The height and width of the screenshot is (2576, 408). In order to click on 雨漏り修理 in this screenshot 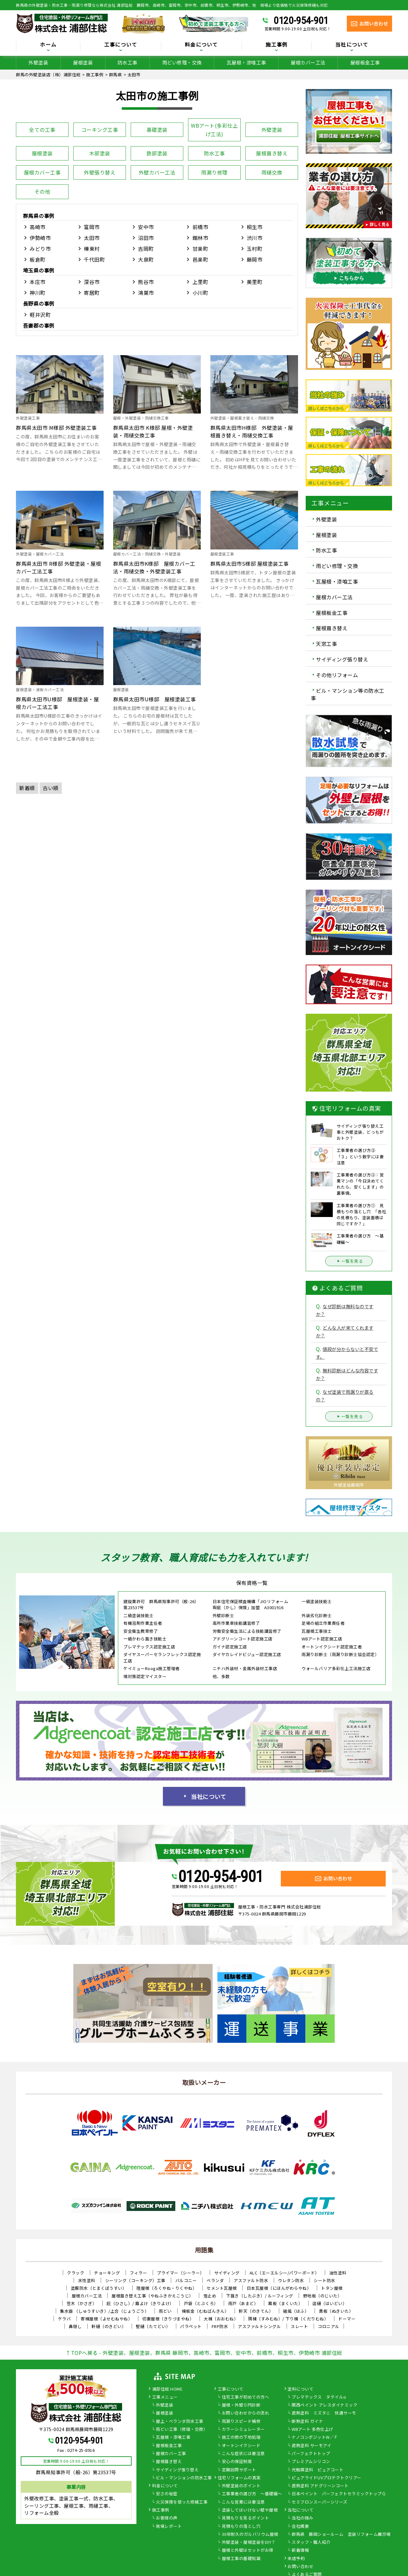, I will do `click(214, 172)`.